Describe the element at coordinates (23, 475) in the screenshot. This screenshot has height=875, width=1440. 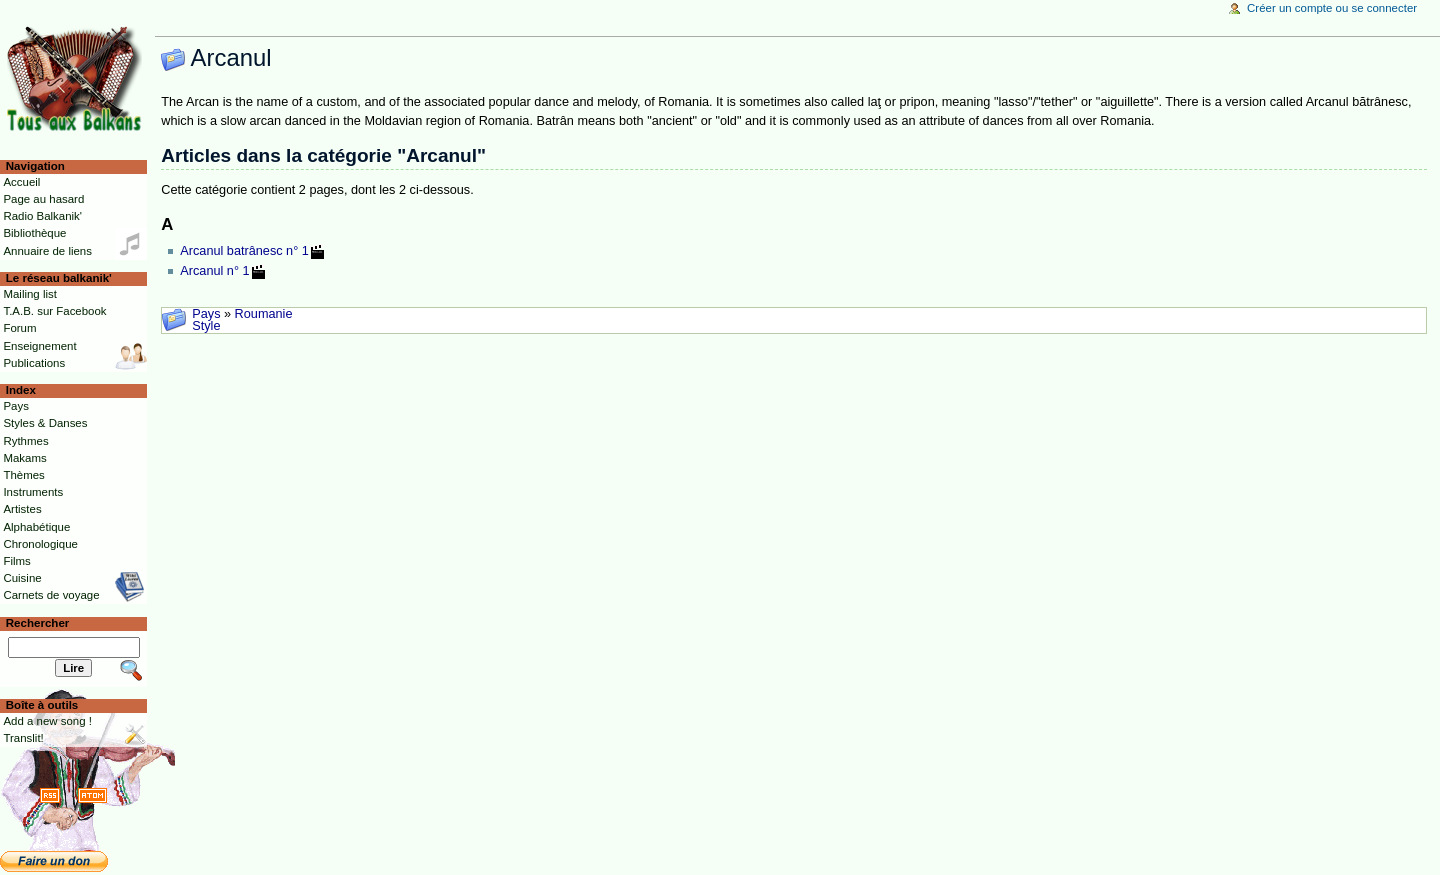
I see `Thèmes` at that location.